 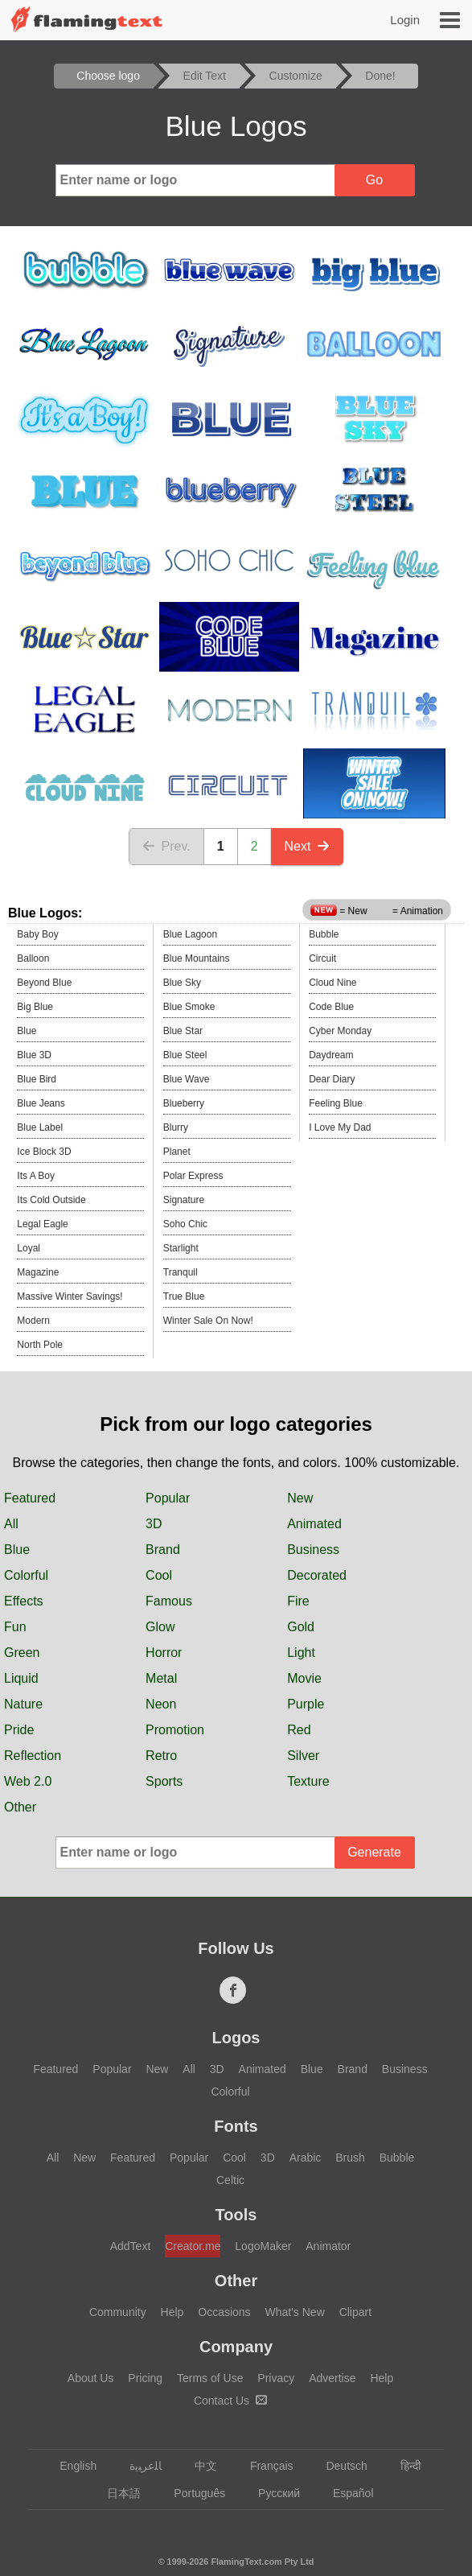 What do you see at coordinates (350, 2157) in the screenshot?
I see `Brush` at bounding box center [350, 2157].